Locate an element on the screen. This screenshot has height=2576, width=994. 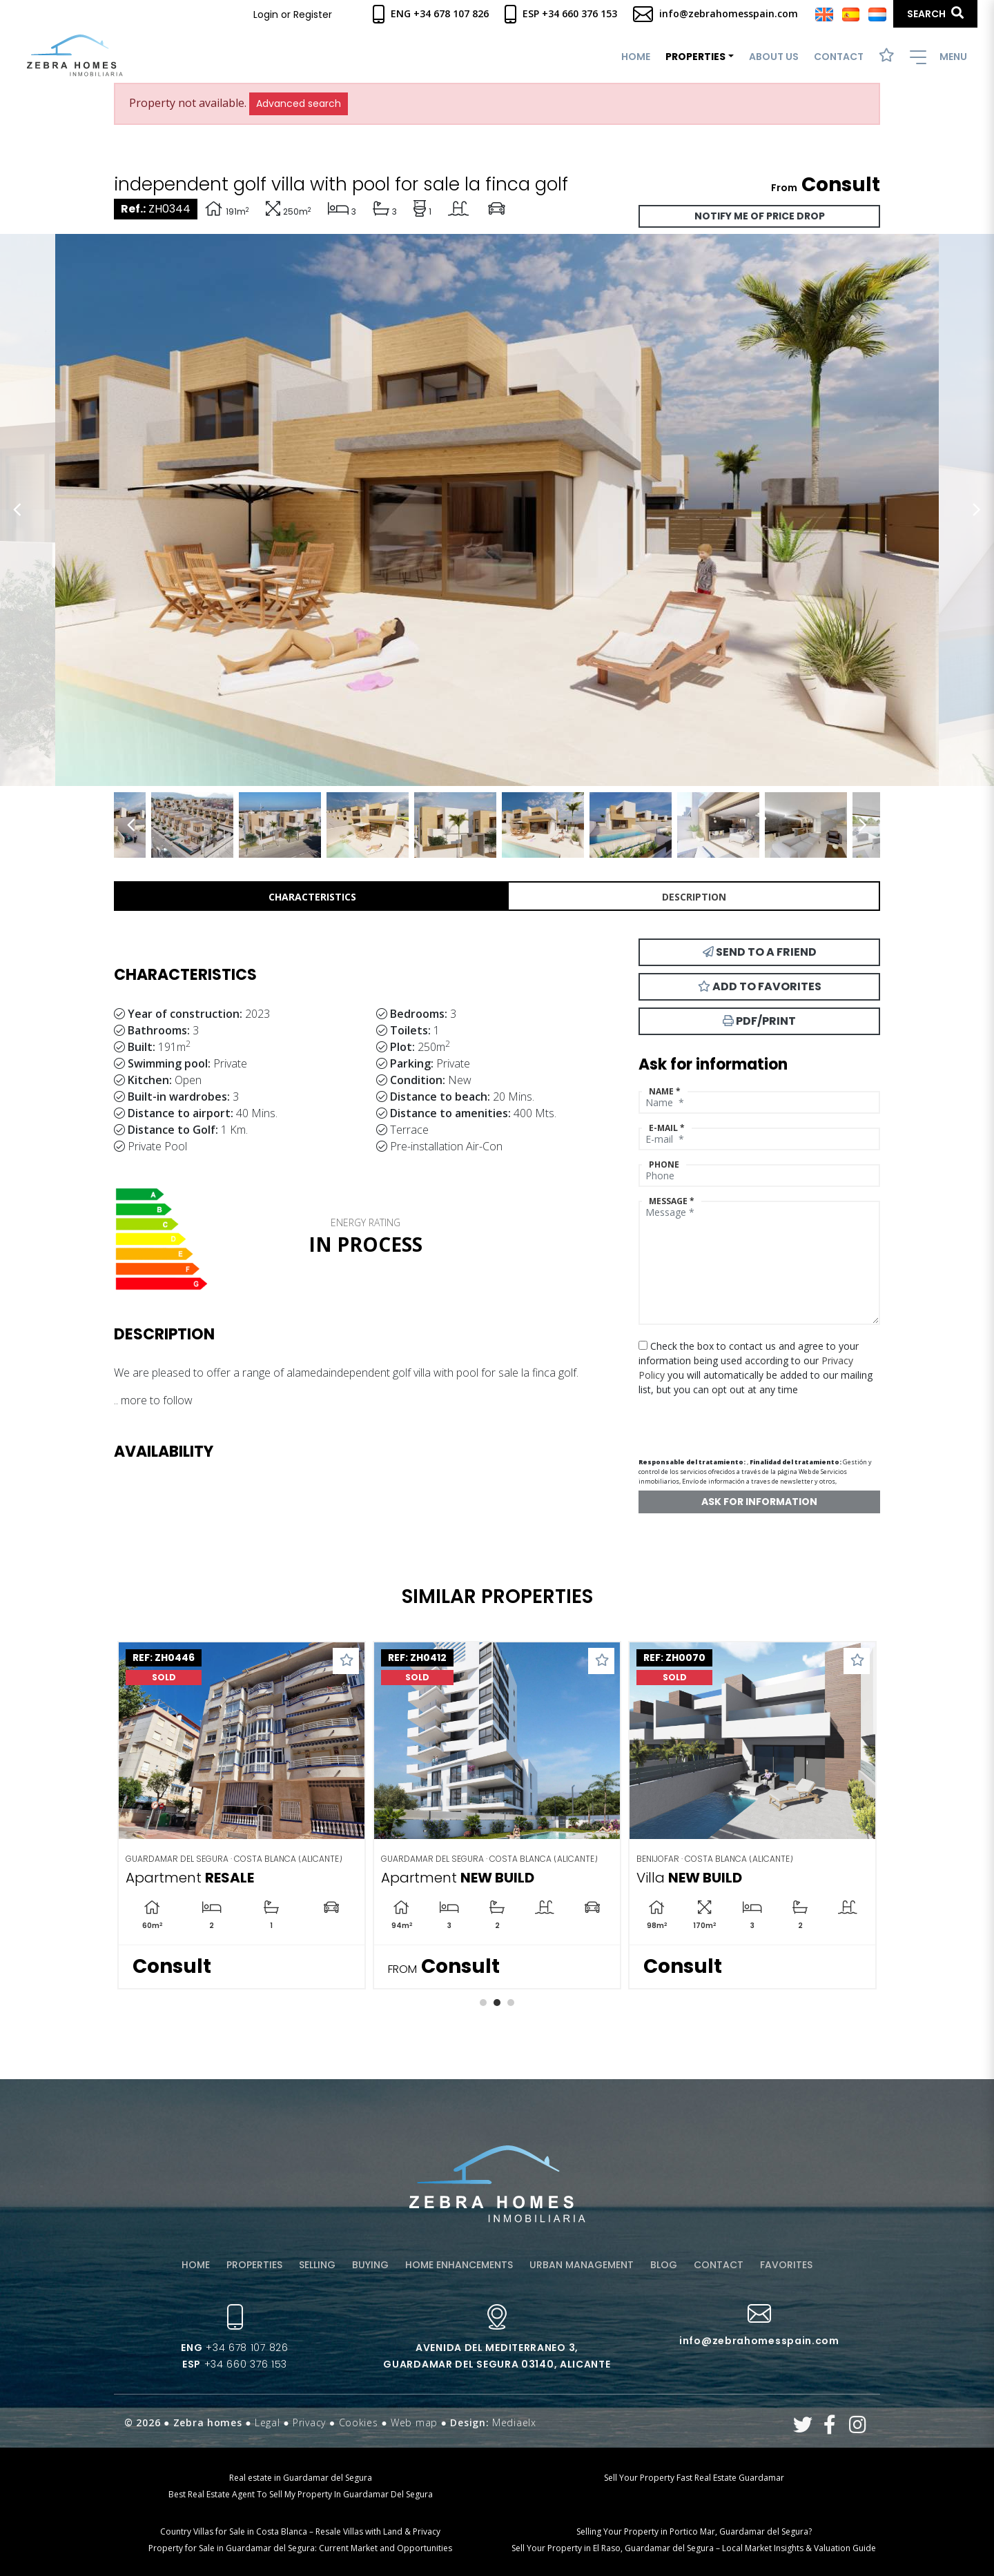
Real estate in Guardamar del Segura is located at coordinates (300, 2478).